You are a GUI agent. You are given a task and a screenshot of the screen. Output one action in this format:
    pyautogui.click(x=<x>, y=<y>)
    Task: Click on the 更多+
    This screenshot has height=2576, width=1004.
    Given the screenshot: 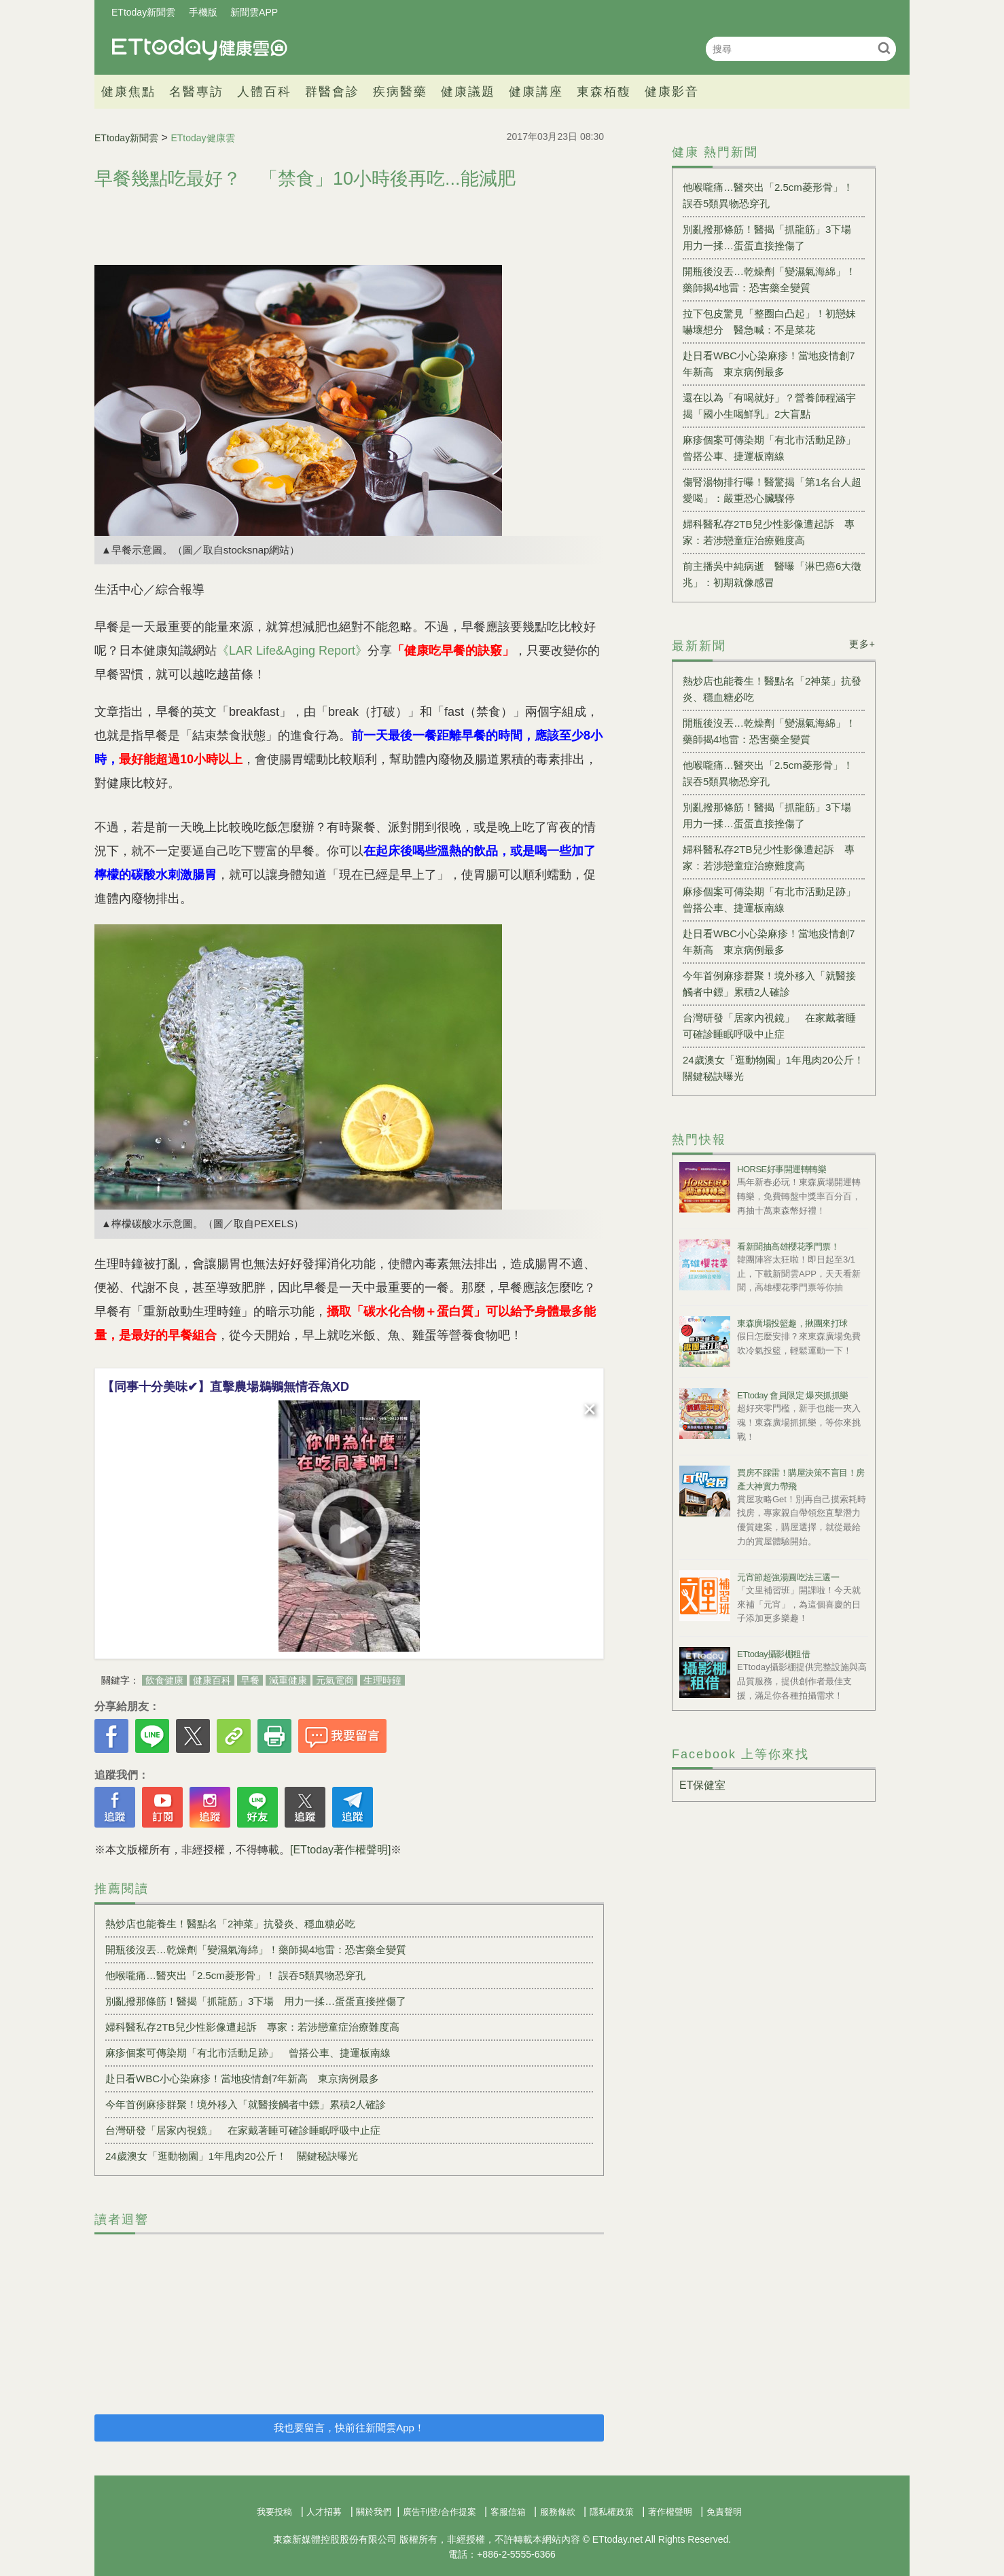 What is the action you would take?
    pyautogui.click(x=862, y=643)
    